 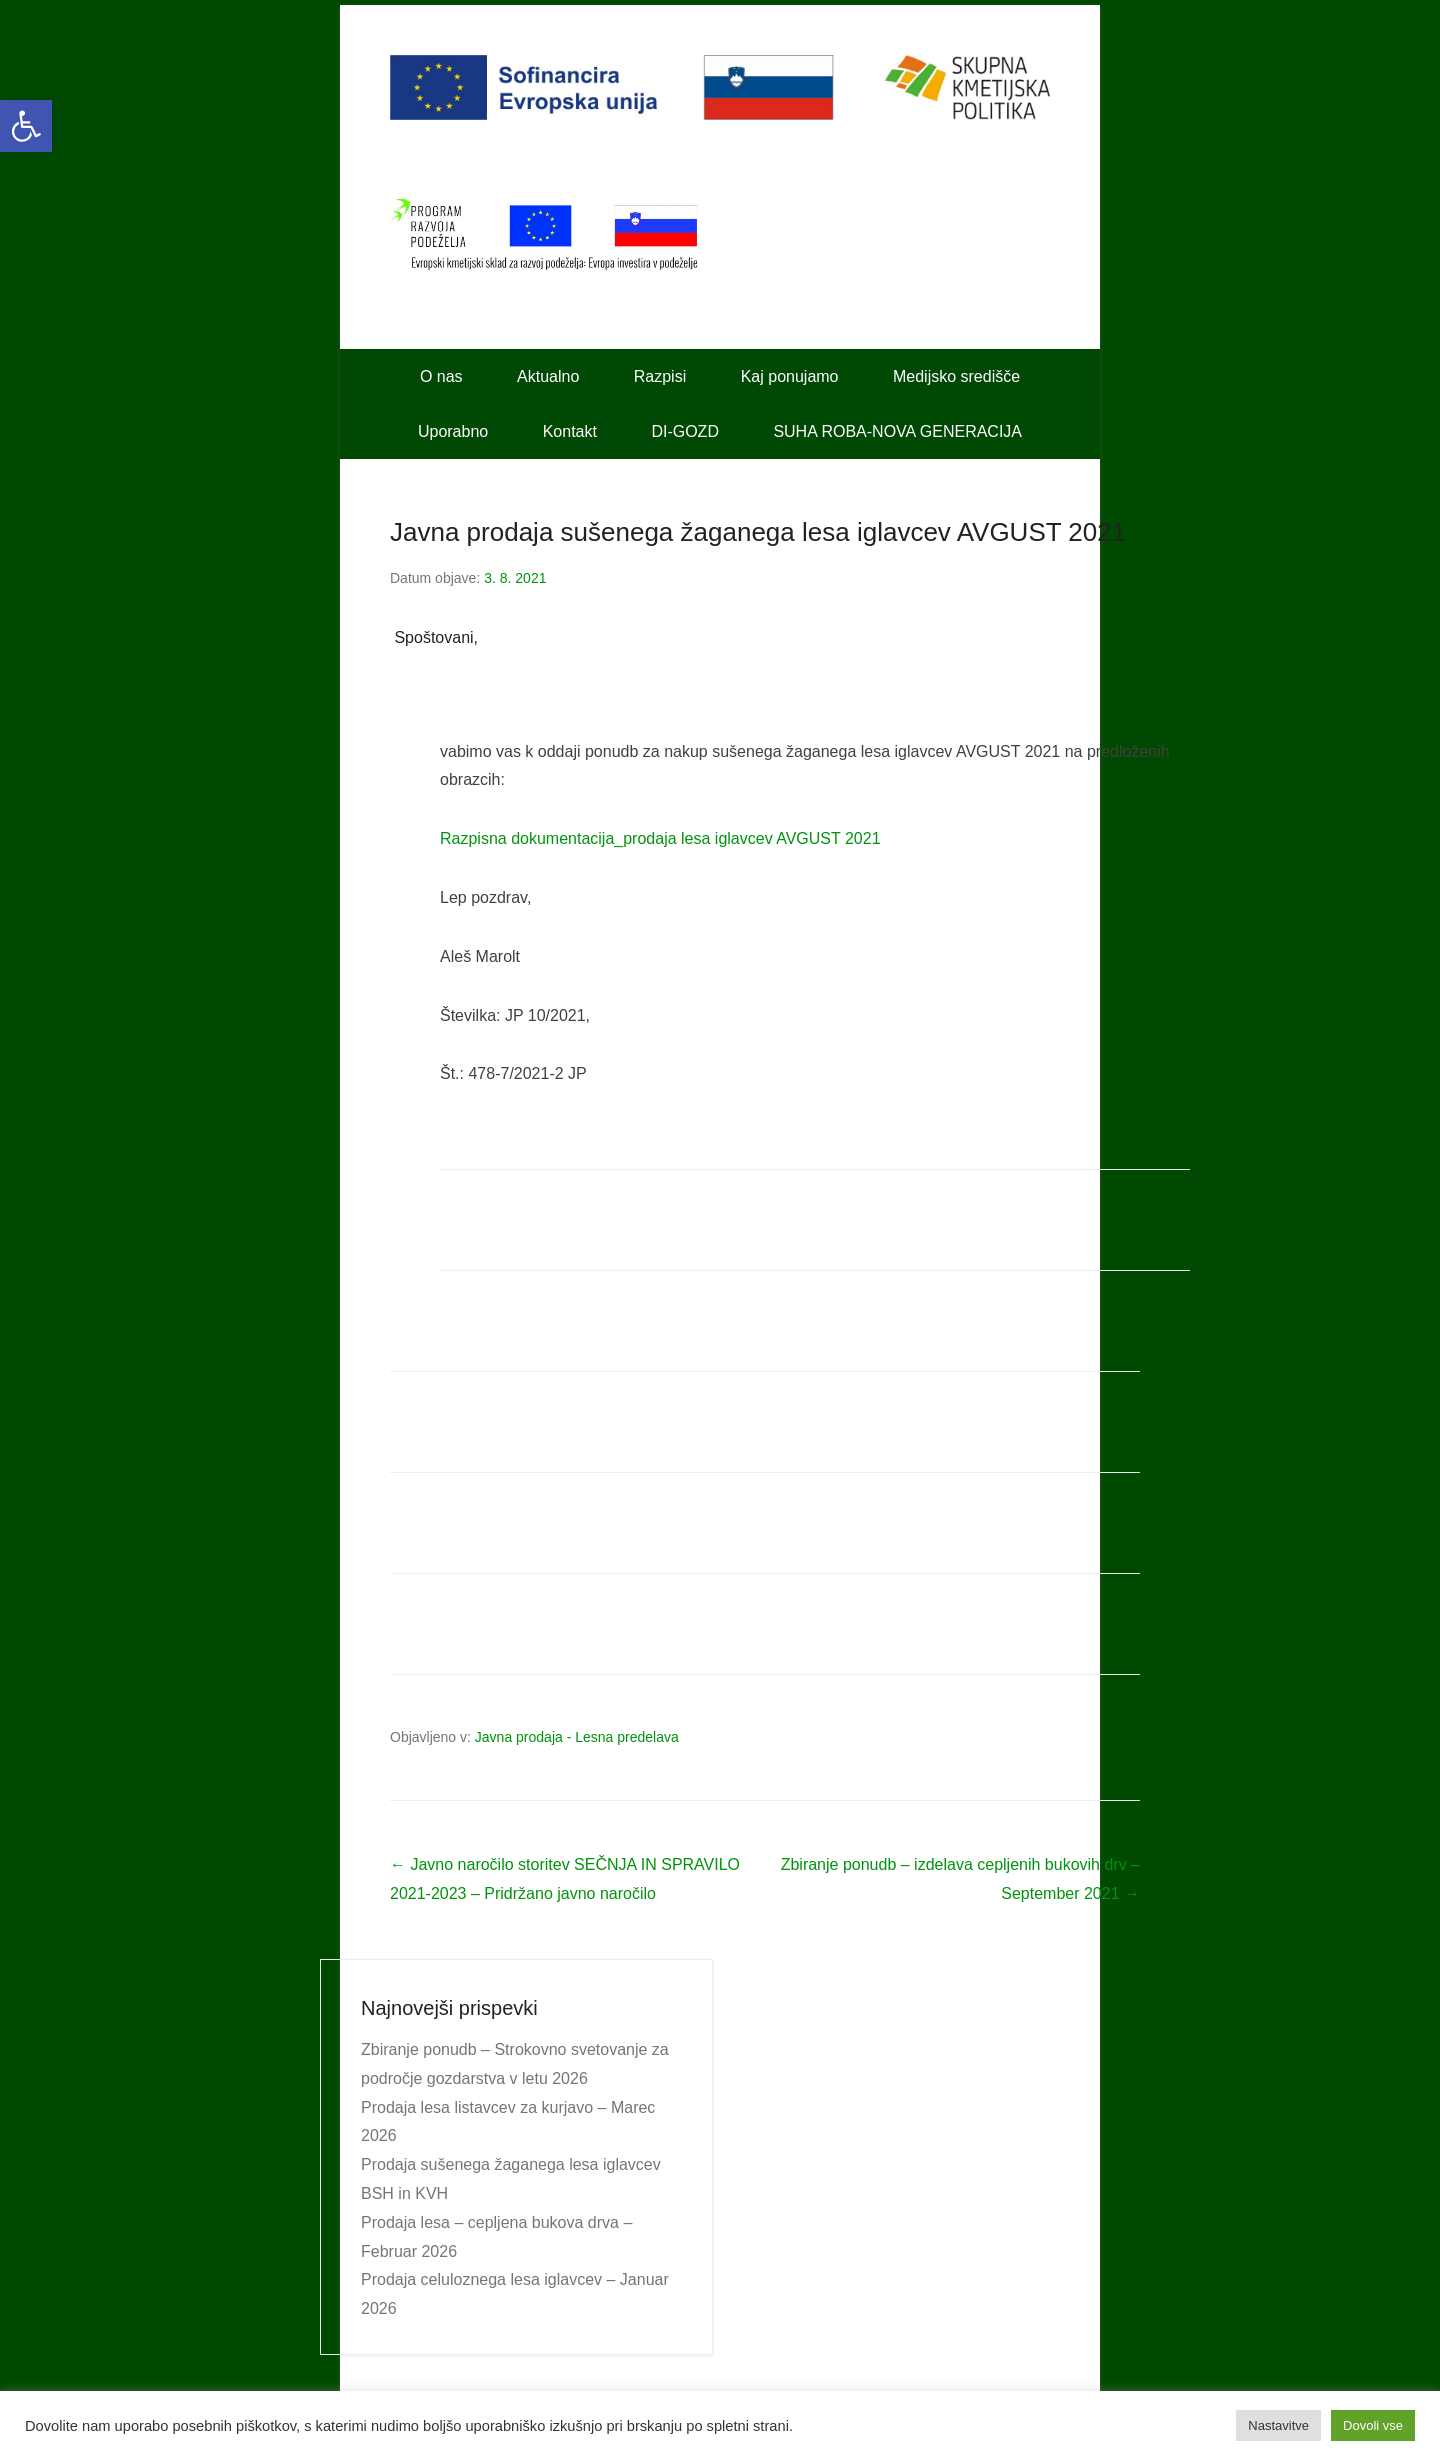 I want to click on Aktualno, so click(x=548, y=376).